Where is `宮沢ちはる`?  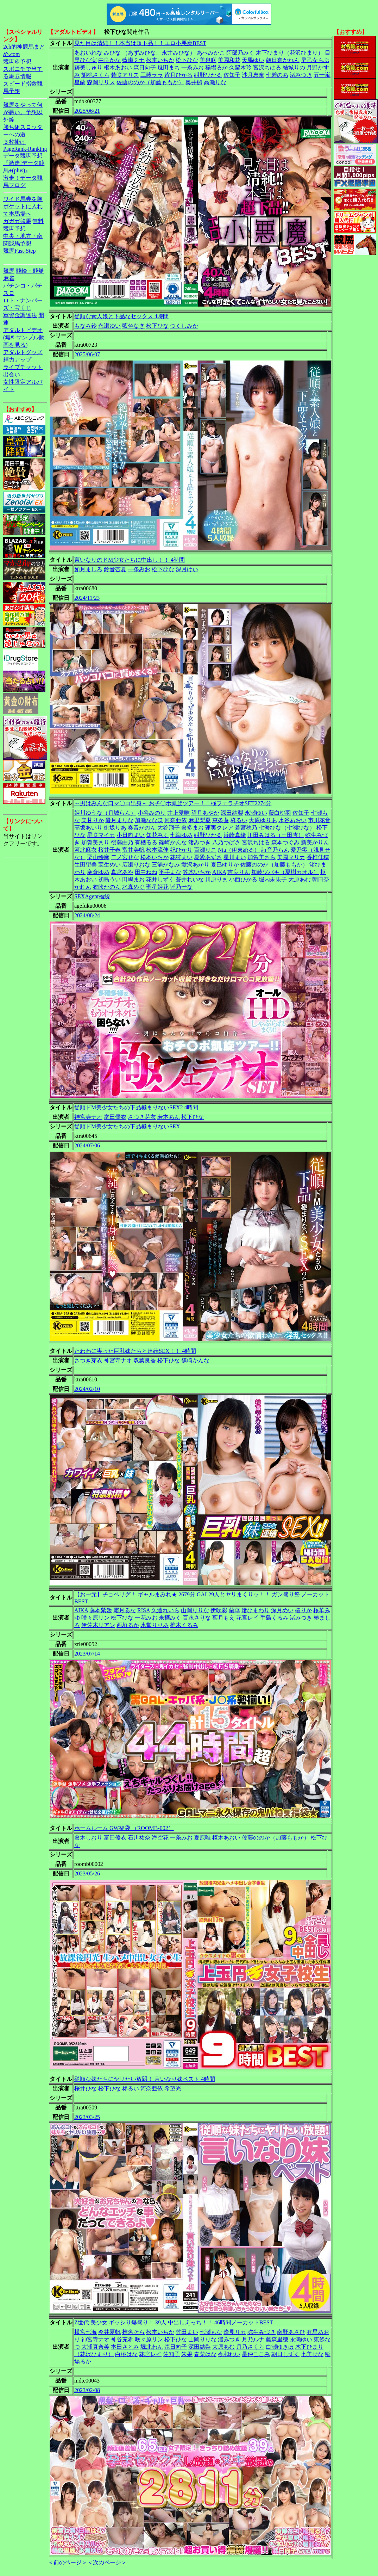 宮沢ちはる is located at coordinates (267, 67).